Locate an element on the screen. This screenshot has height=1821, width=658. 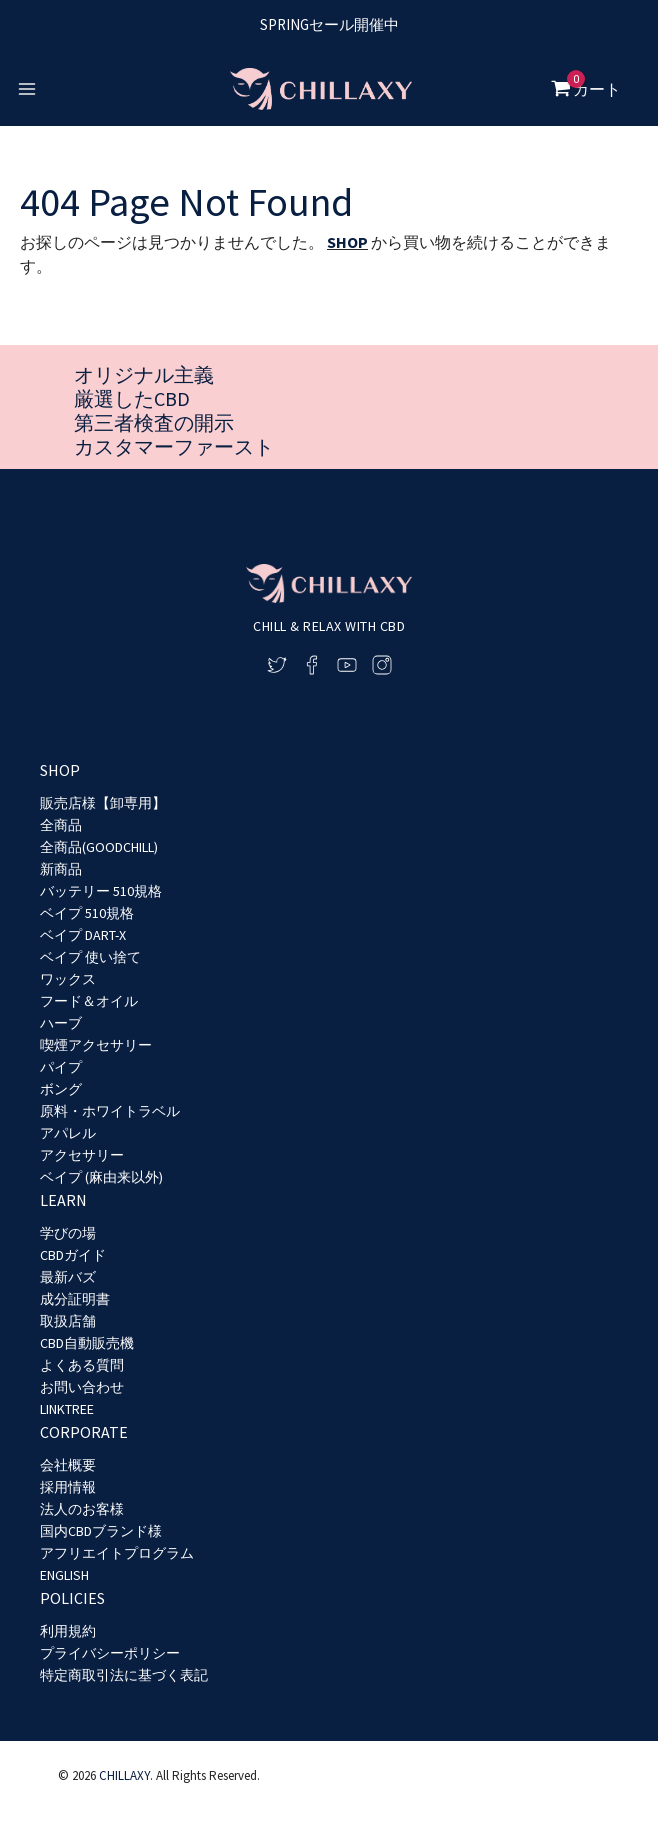
CHILLAXY is located at coordinates (124, 1775).